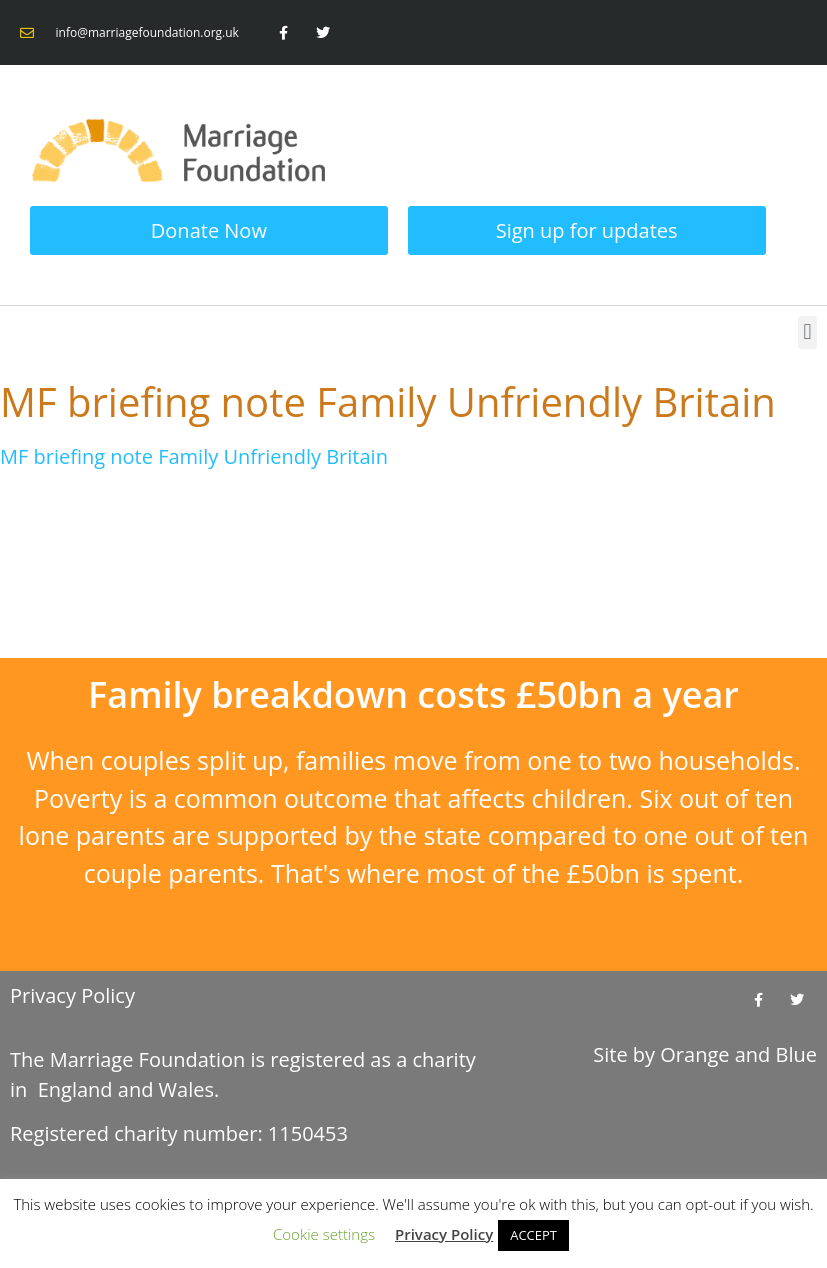 Image resolution: width=827 pixels, height=1268 pixels. What do you see at coordinates (72, 995) in the screenshot?
I see `Privacy Policy` at bounding box center [72, 995].